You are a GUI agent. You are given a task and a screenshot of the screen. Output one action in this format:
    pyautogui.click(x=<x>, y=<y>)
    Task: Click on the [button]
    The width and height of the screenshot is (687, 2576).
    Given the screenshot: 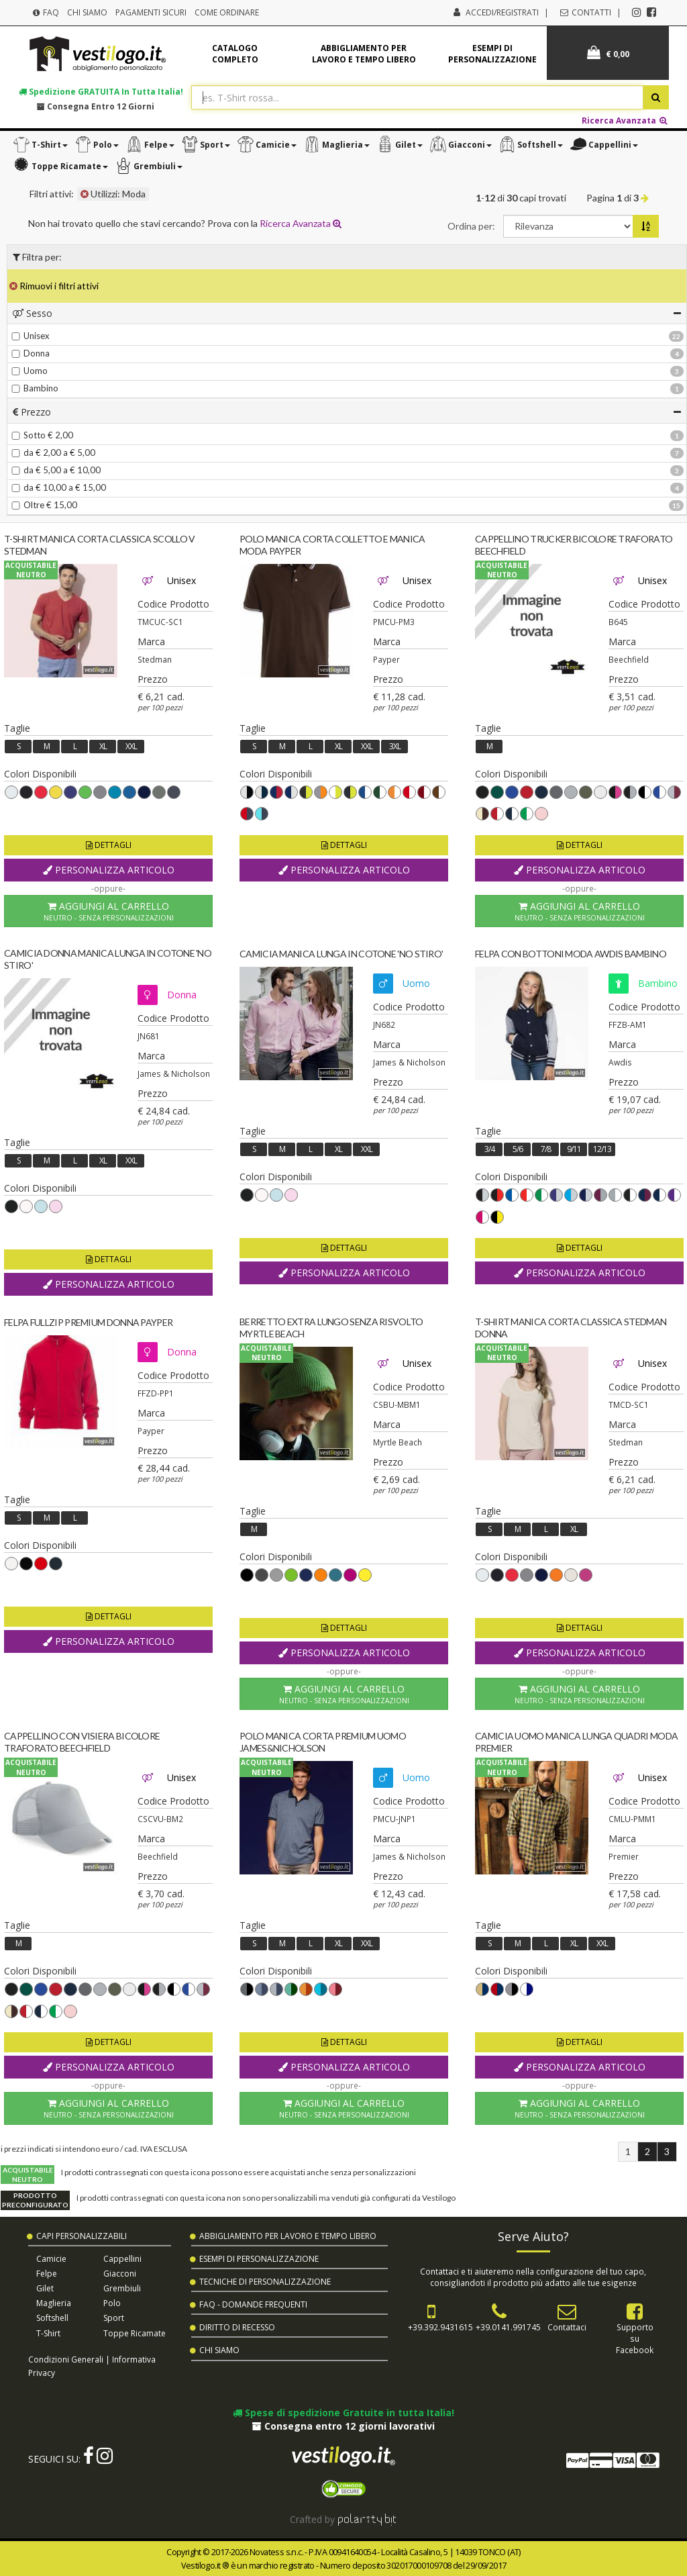 What is the action you would take?
    pyautogui.click(x=40, y=145)
    